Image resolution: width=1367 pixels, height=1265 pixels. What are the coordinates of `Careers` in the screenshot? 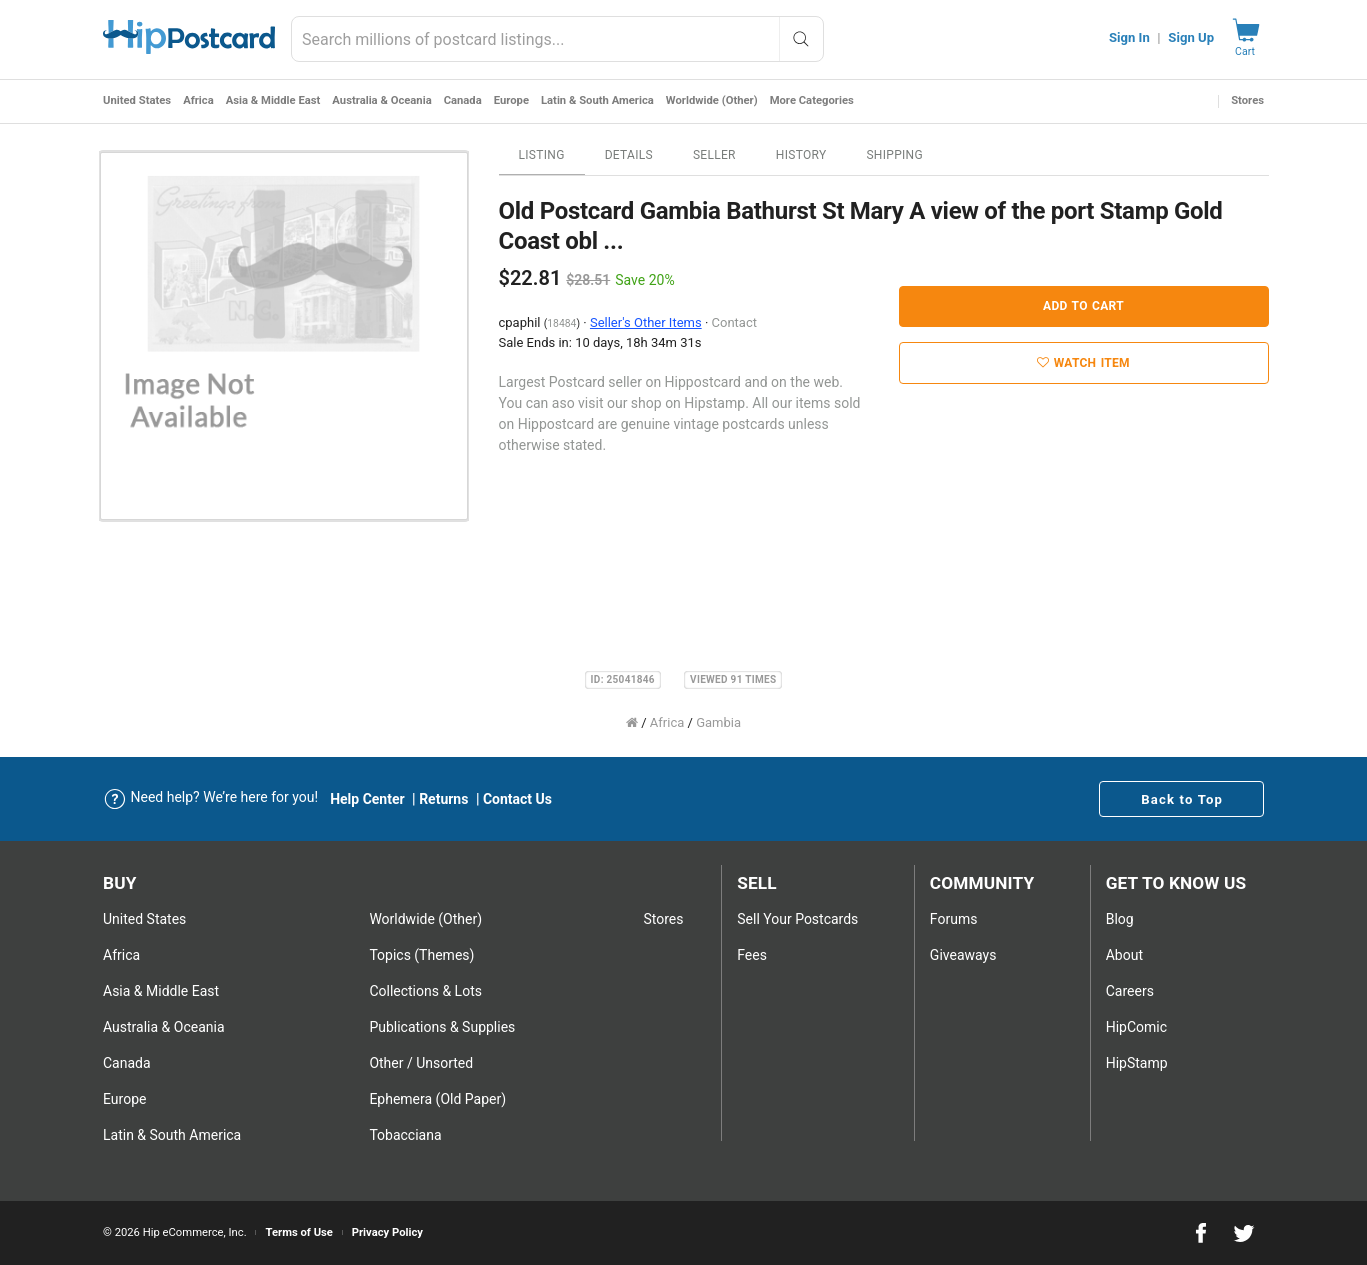 It's located at (1130, 991).